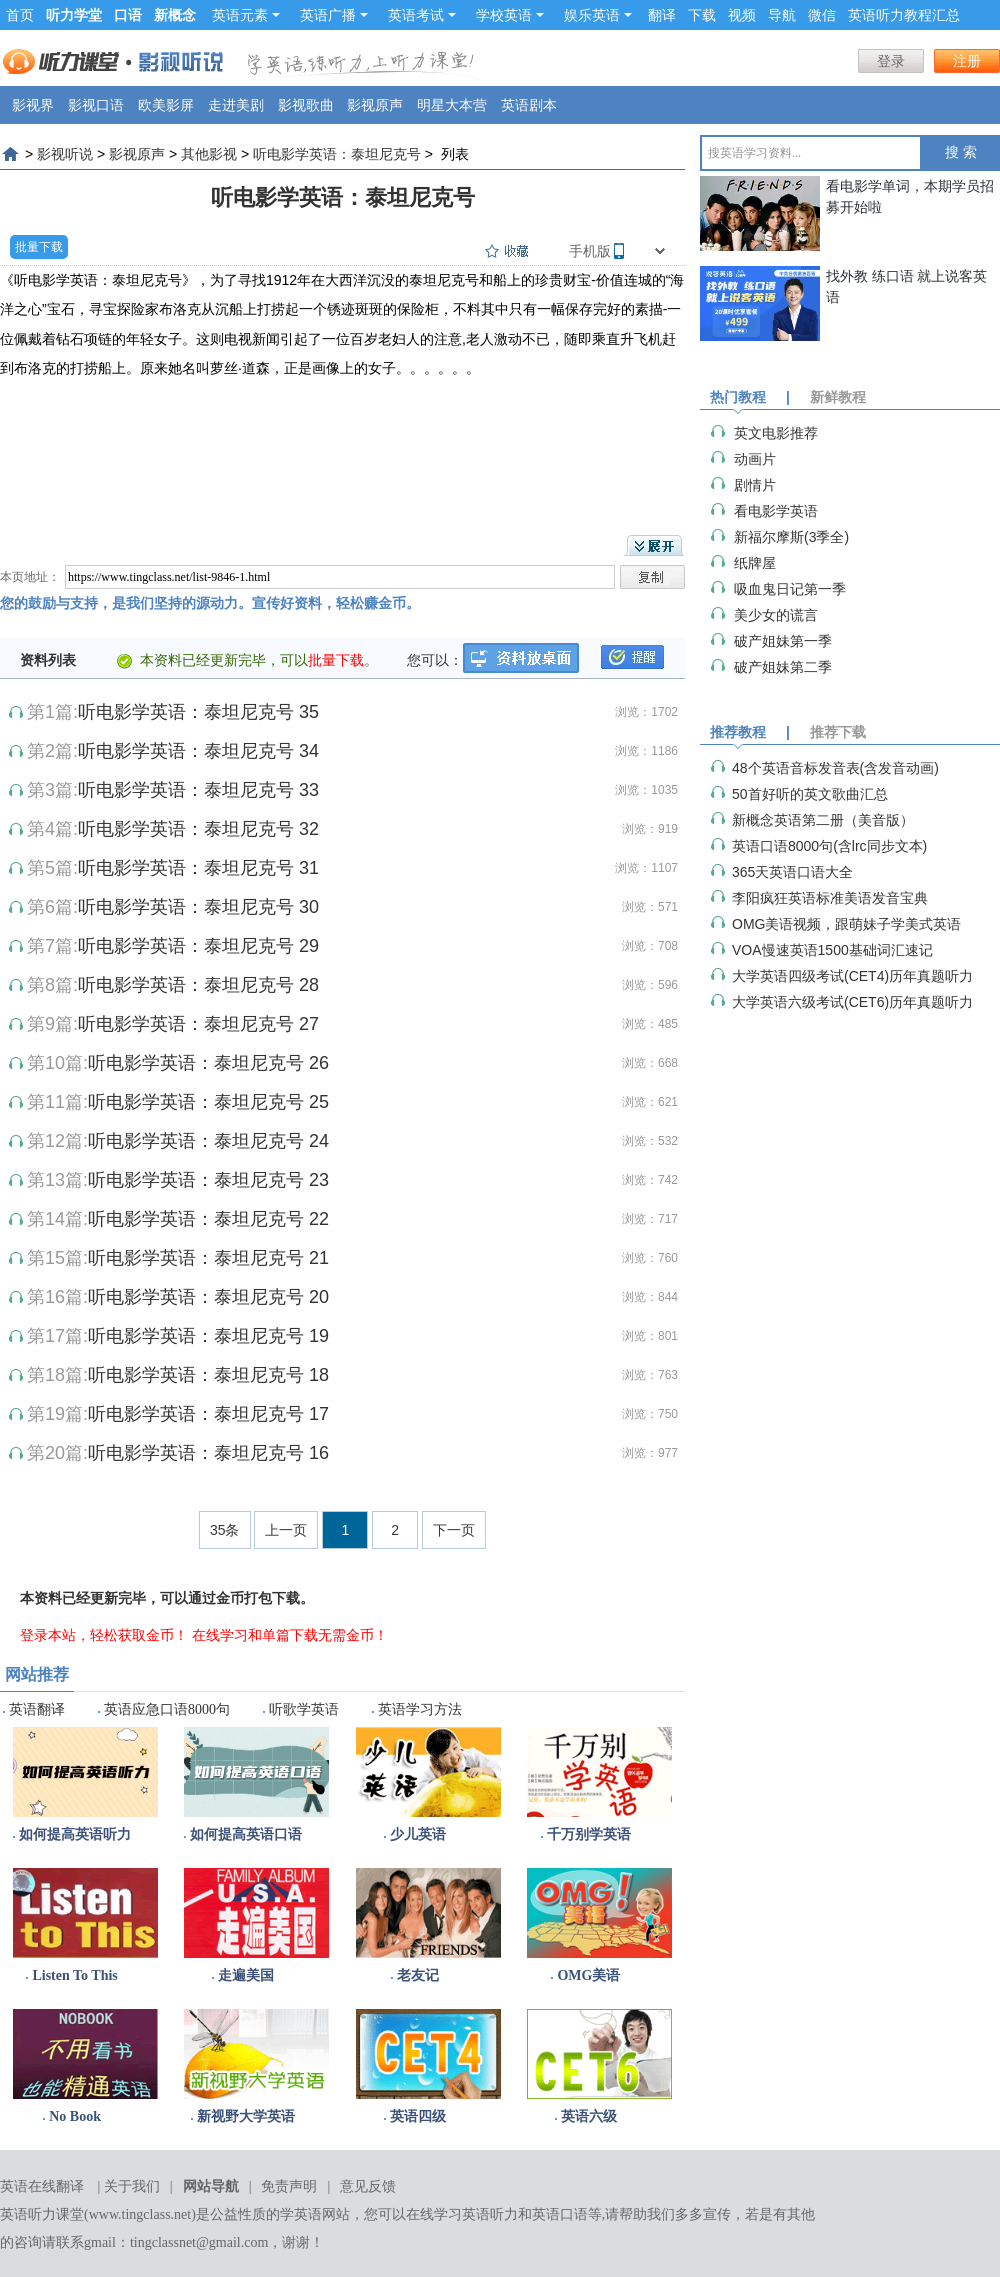  What do you see at coordinates (776, 615) in the screenshot?
I see `美少女的谎言` at bounding box center [776, 615].